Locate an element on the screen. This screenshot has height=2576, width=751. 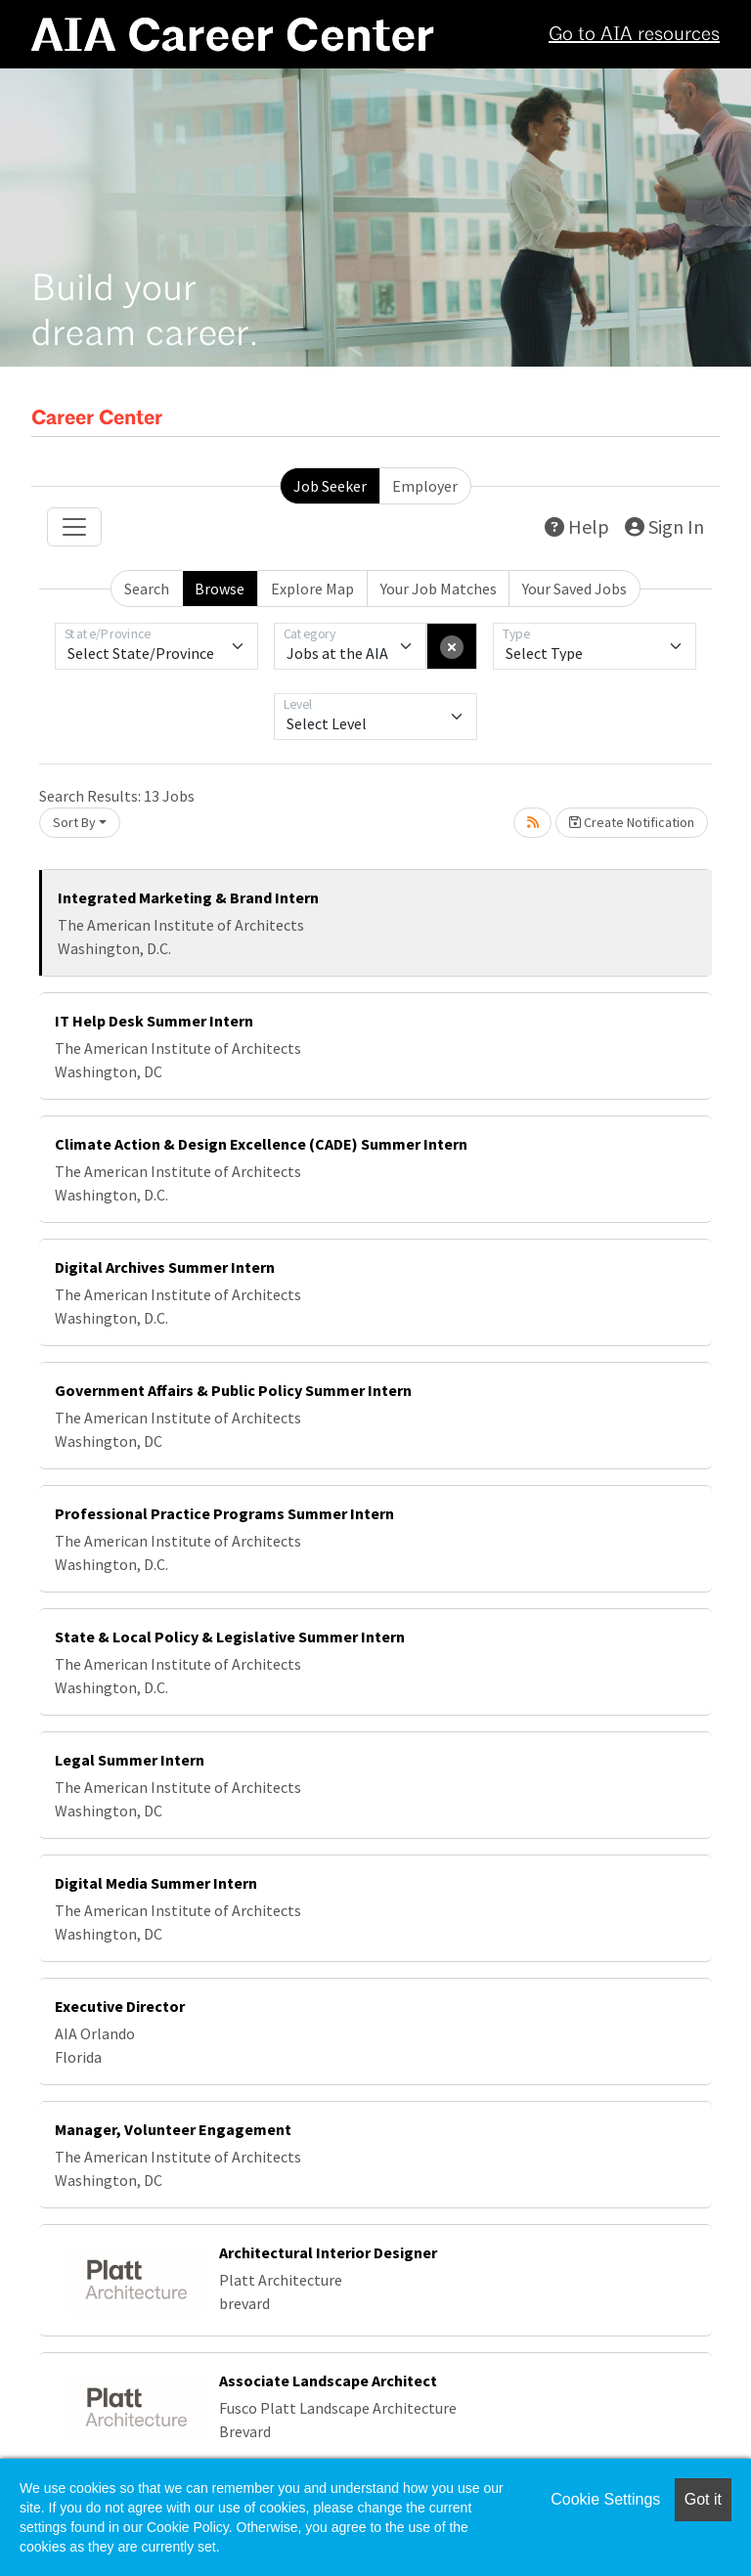
Help is located at coordinates (577, 526).